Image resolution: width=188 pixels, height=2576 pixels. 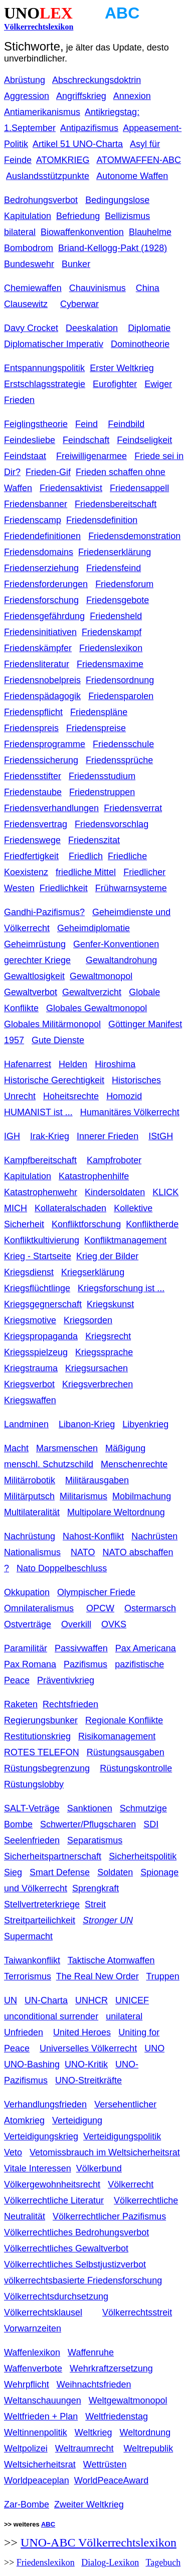 What do you see at coordinates (115, 1192) in the screenshot?
I see `Kindersoldaten` at bounding box center [115, 1192].